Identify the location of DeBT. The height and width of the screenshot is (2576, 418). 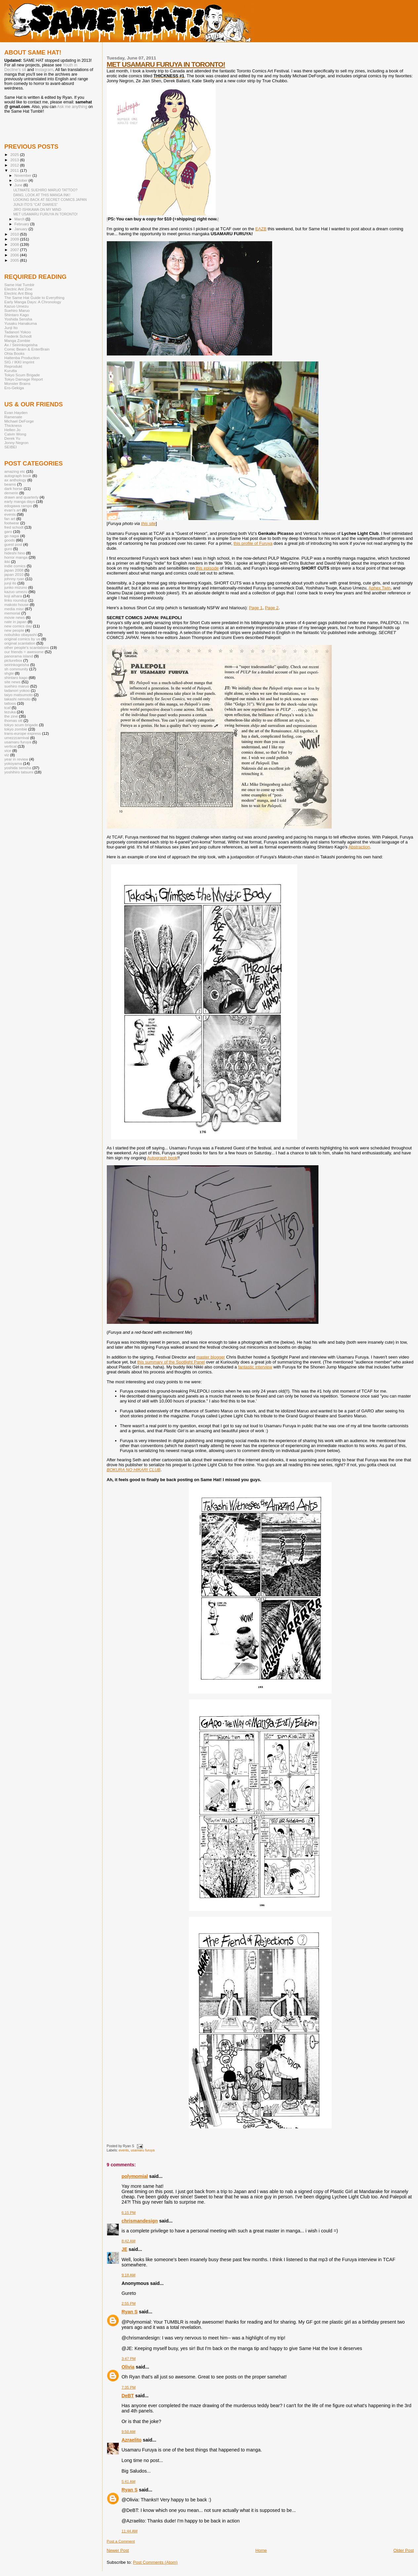
(128, 2395).